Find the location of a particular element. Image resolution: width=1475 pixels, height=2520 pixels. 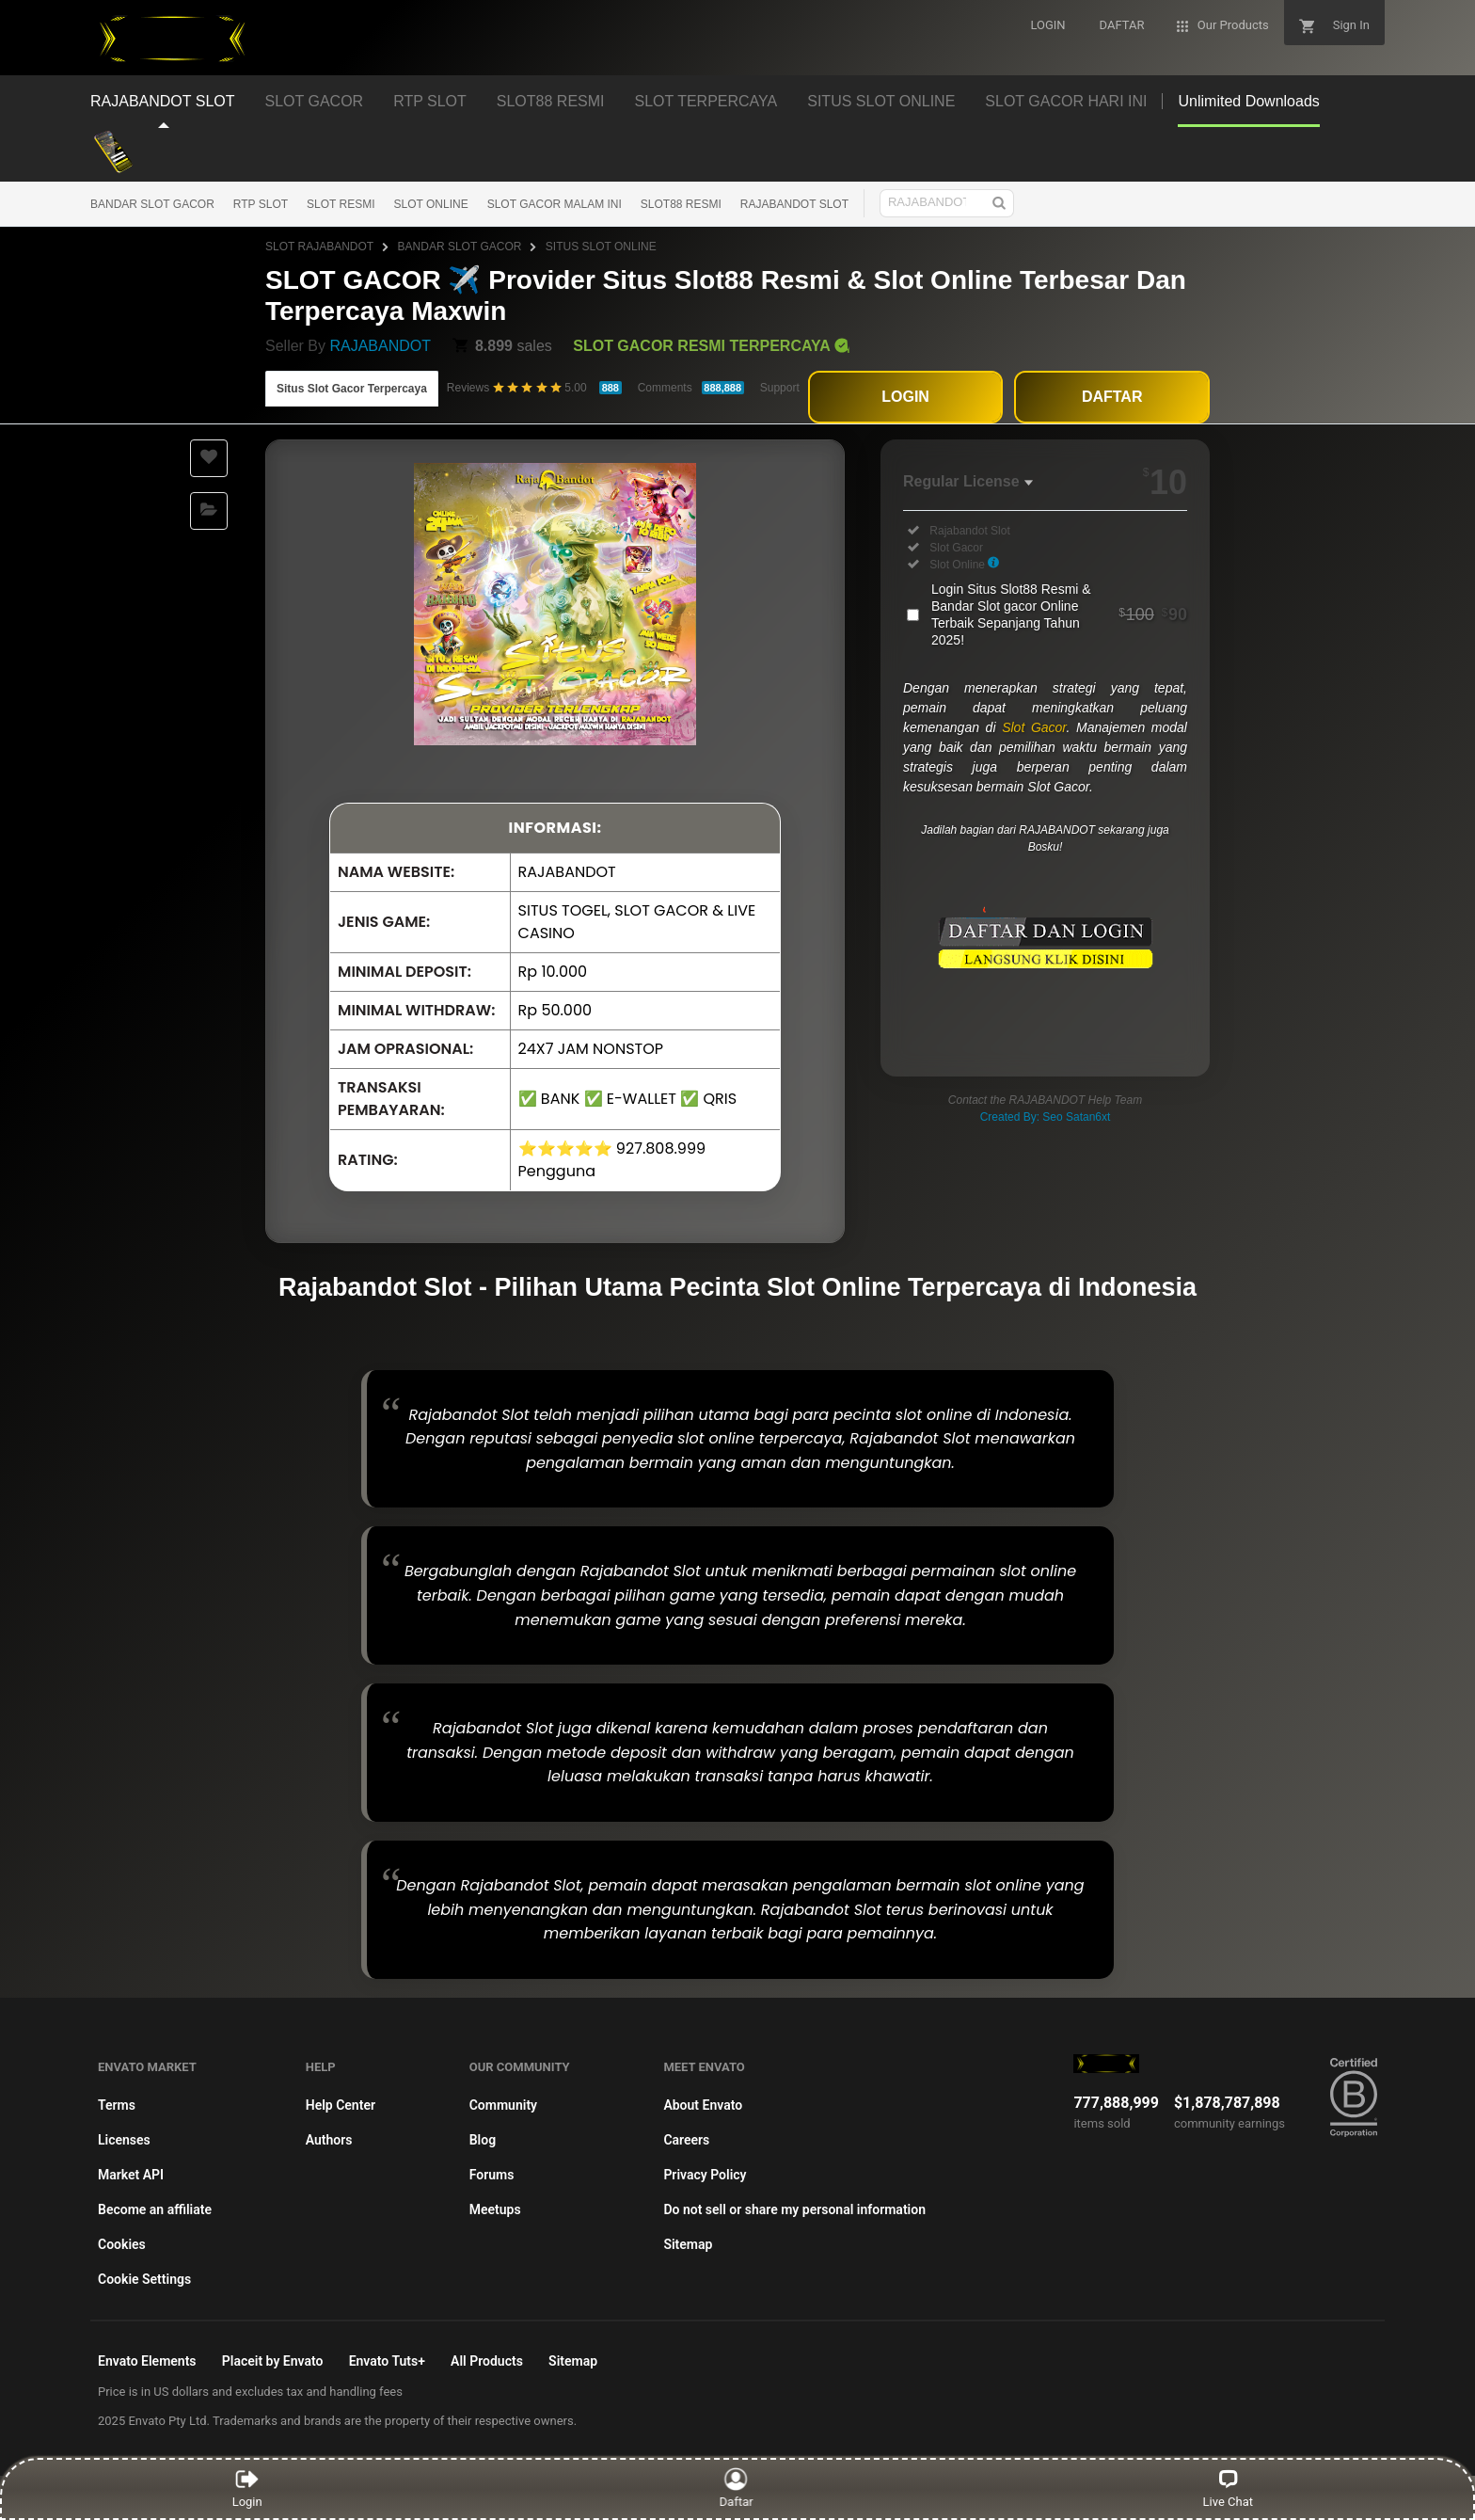

Do not sell or share my personal information is located at coordinates (794, 2209).